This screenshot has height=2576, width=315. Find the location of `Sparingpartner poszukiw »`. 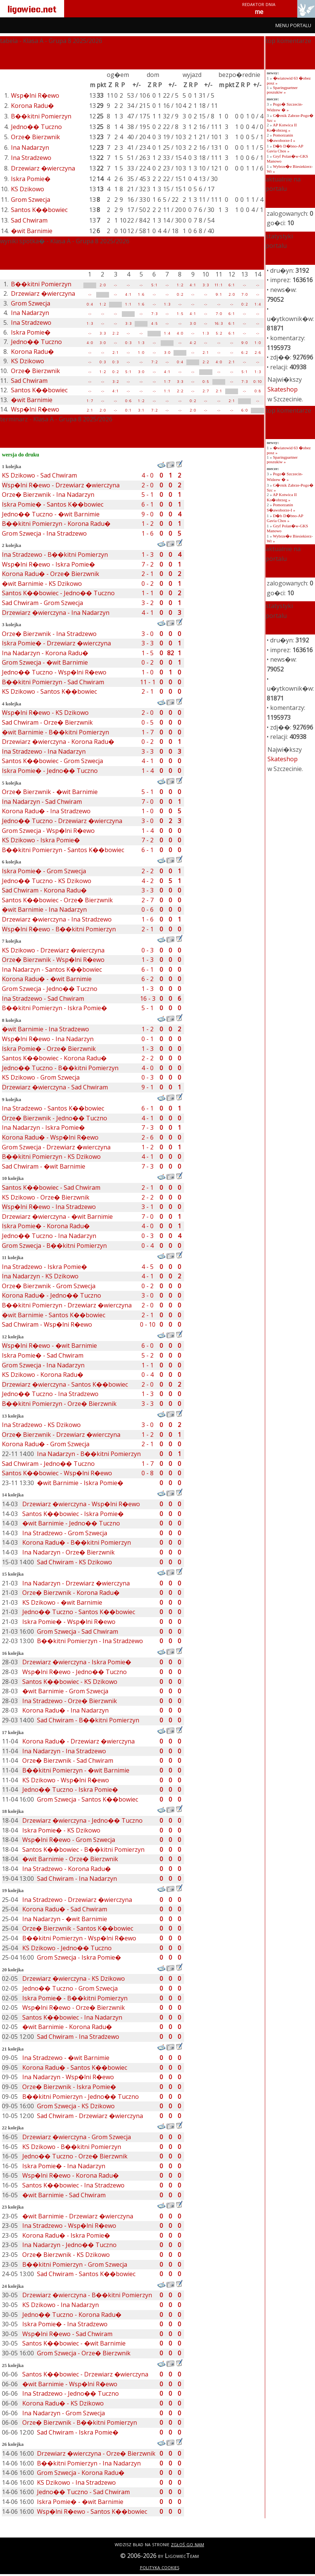

Sparingpartner poszukiw » is located at coordinates (282, 89).